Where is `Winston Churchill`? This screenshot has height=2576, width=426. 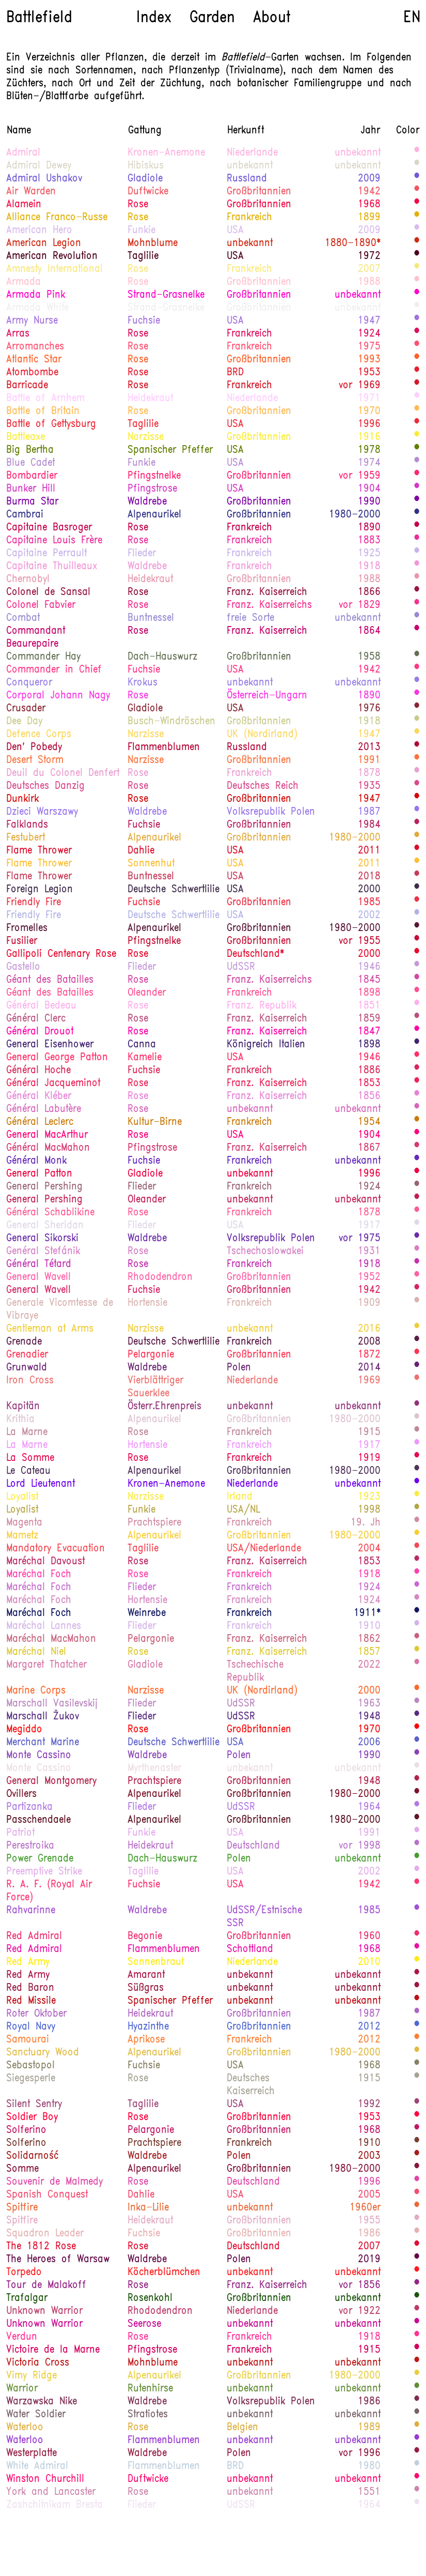 Winston Churchill is located at coordinates (45, 2479).